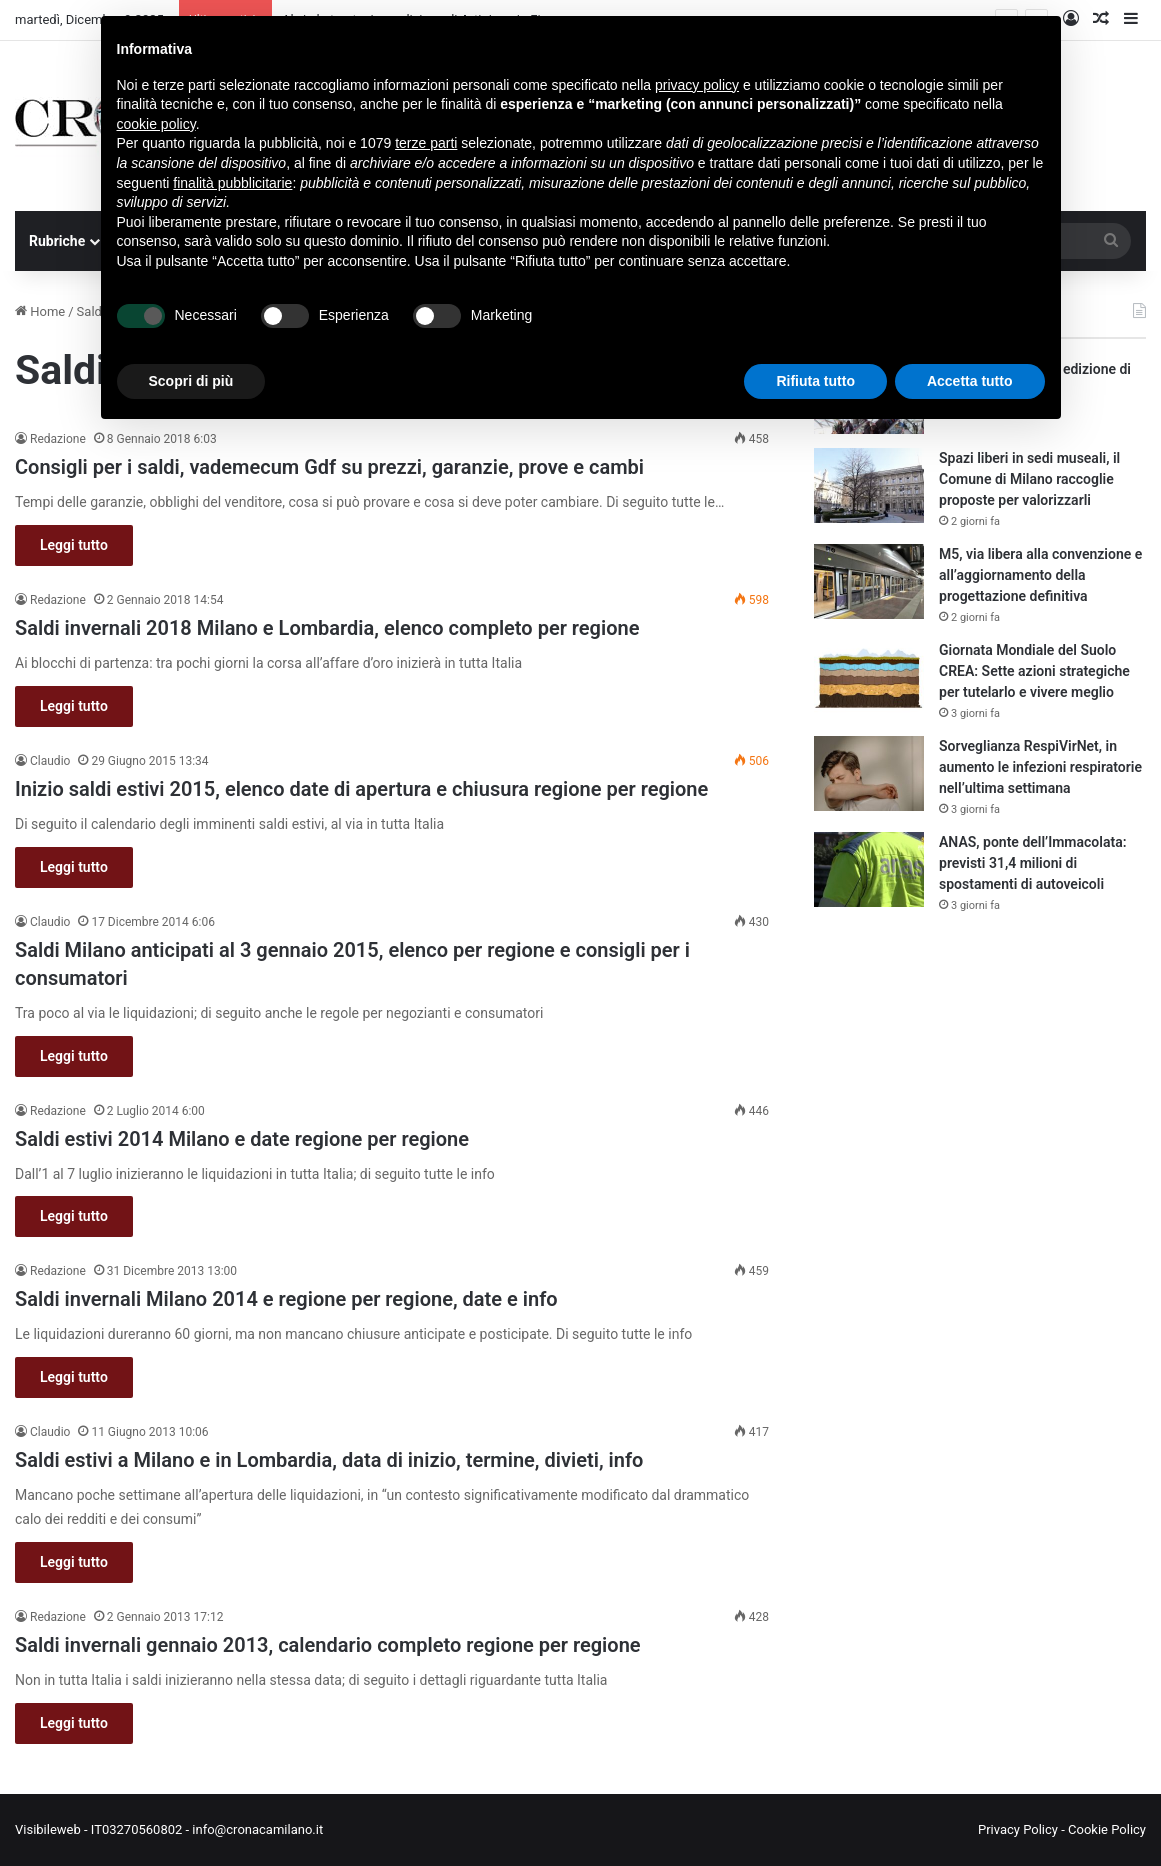 This screenshot has height=1866, width=1161. Describe the element at coordinates (1032, 863) in the screenshot. I see `ANAS, ponte dell’Immacolata: previsti 31,4 milioni di spostamenti di autoveicoli` at that location.